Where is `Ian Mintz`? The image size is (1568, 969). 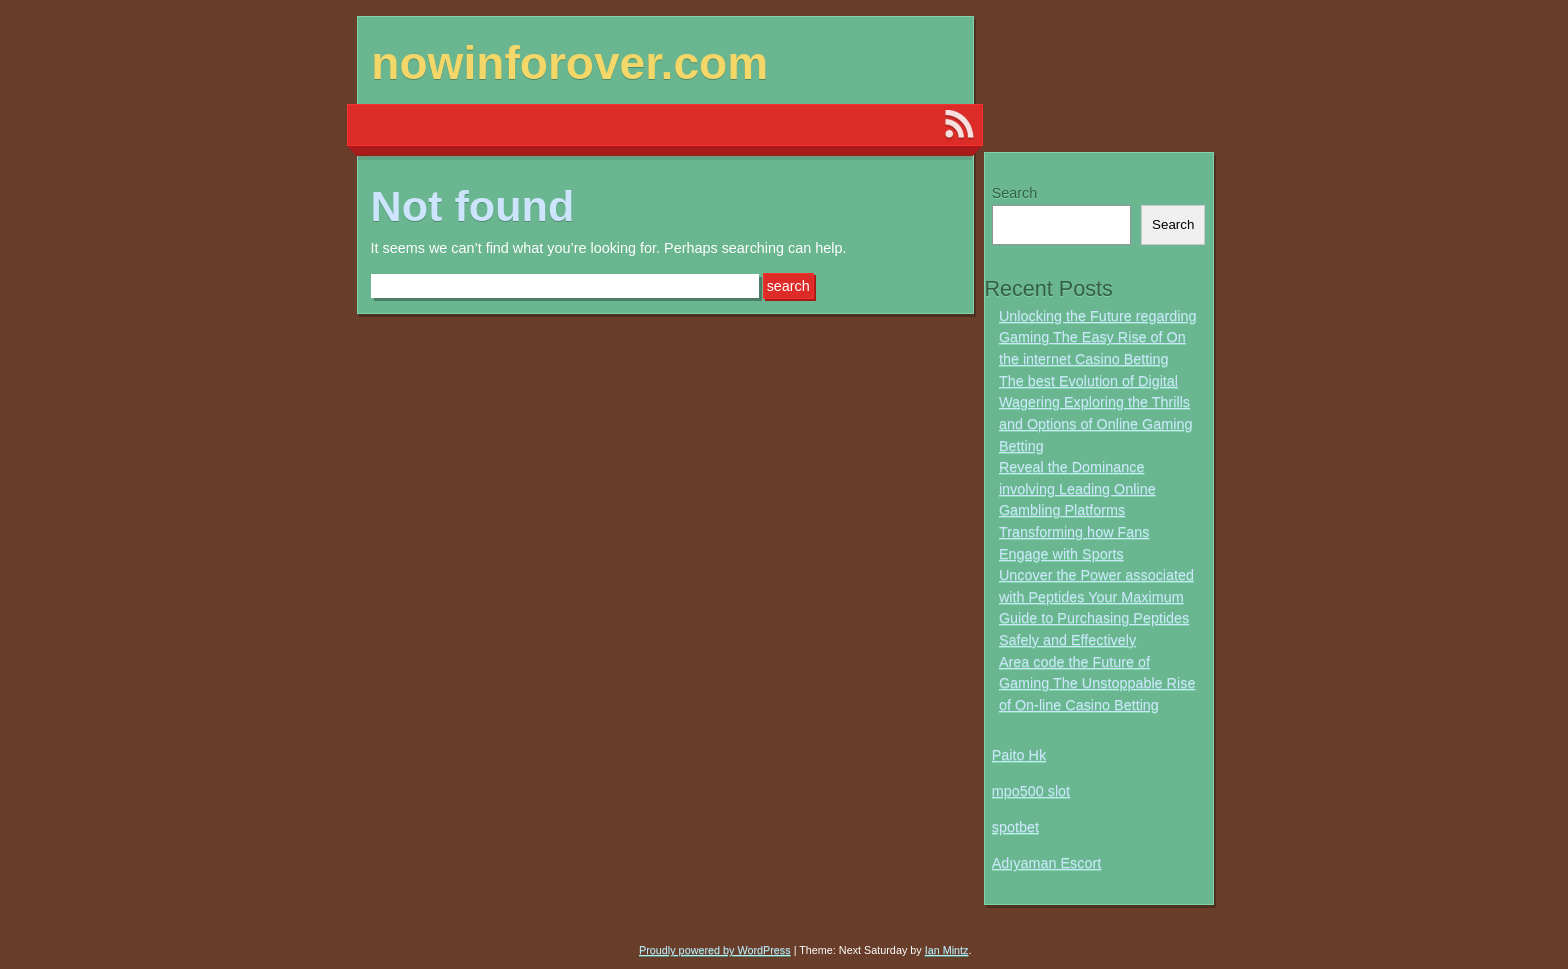 Ian Mintz is located at coordinates (947, 950).